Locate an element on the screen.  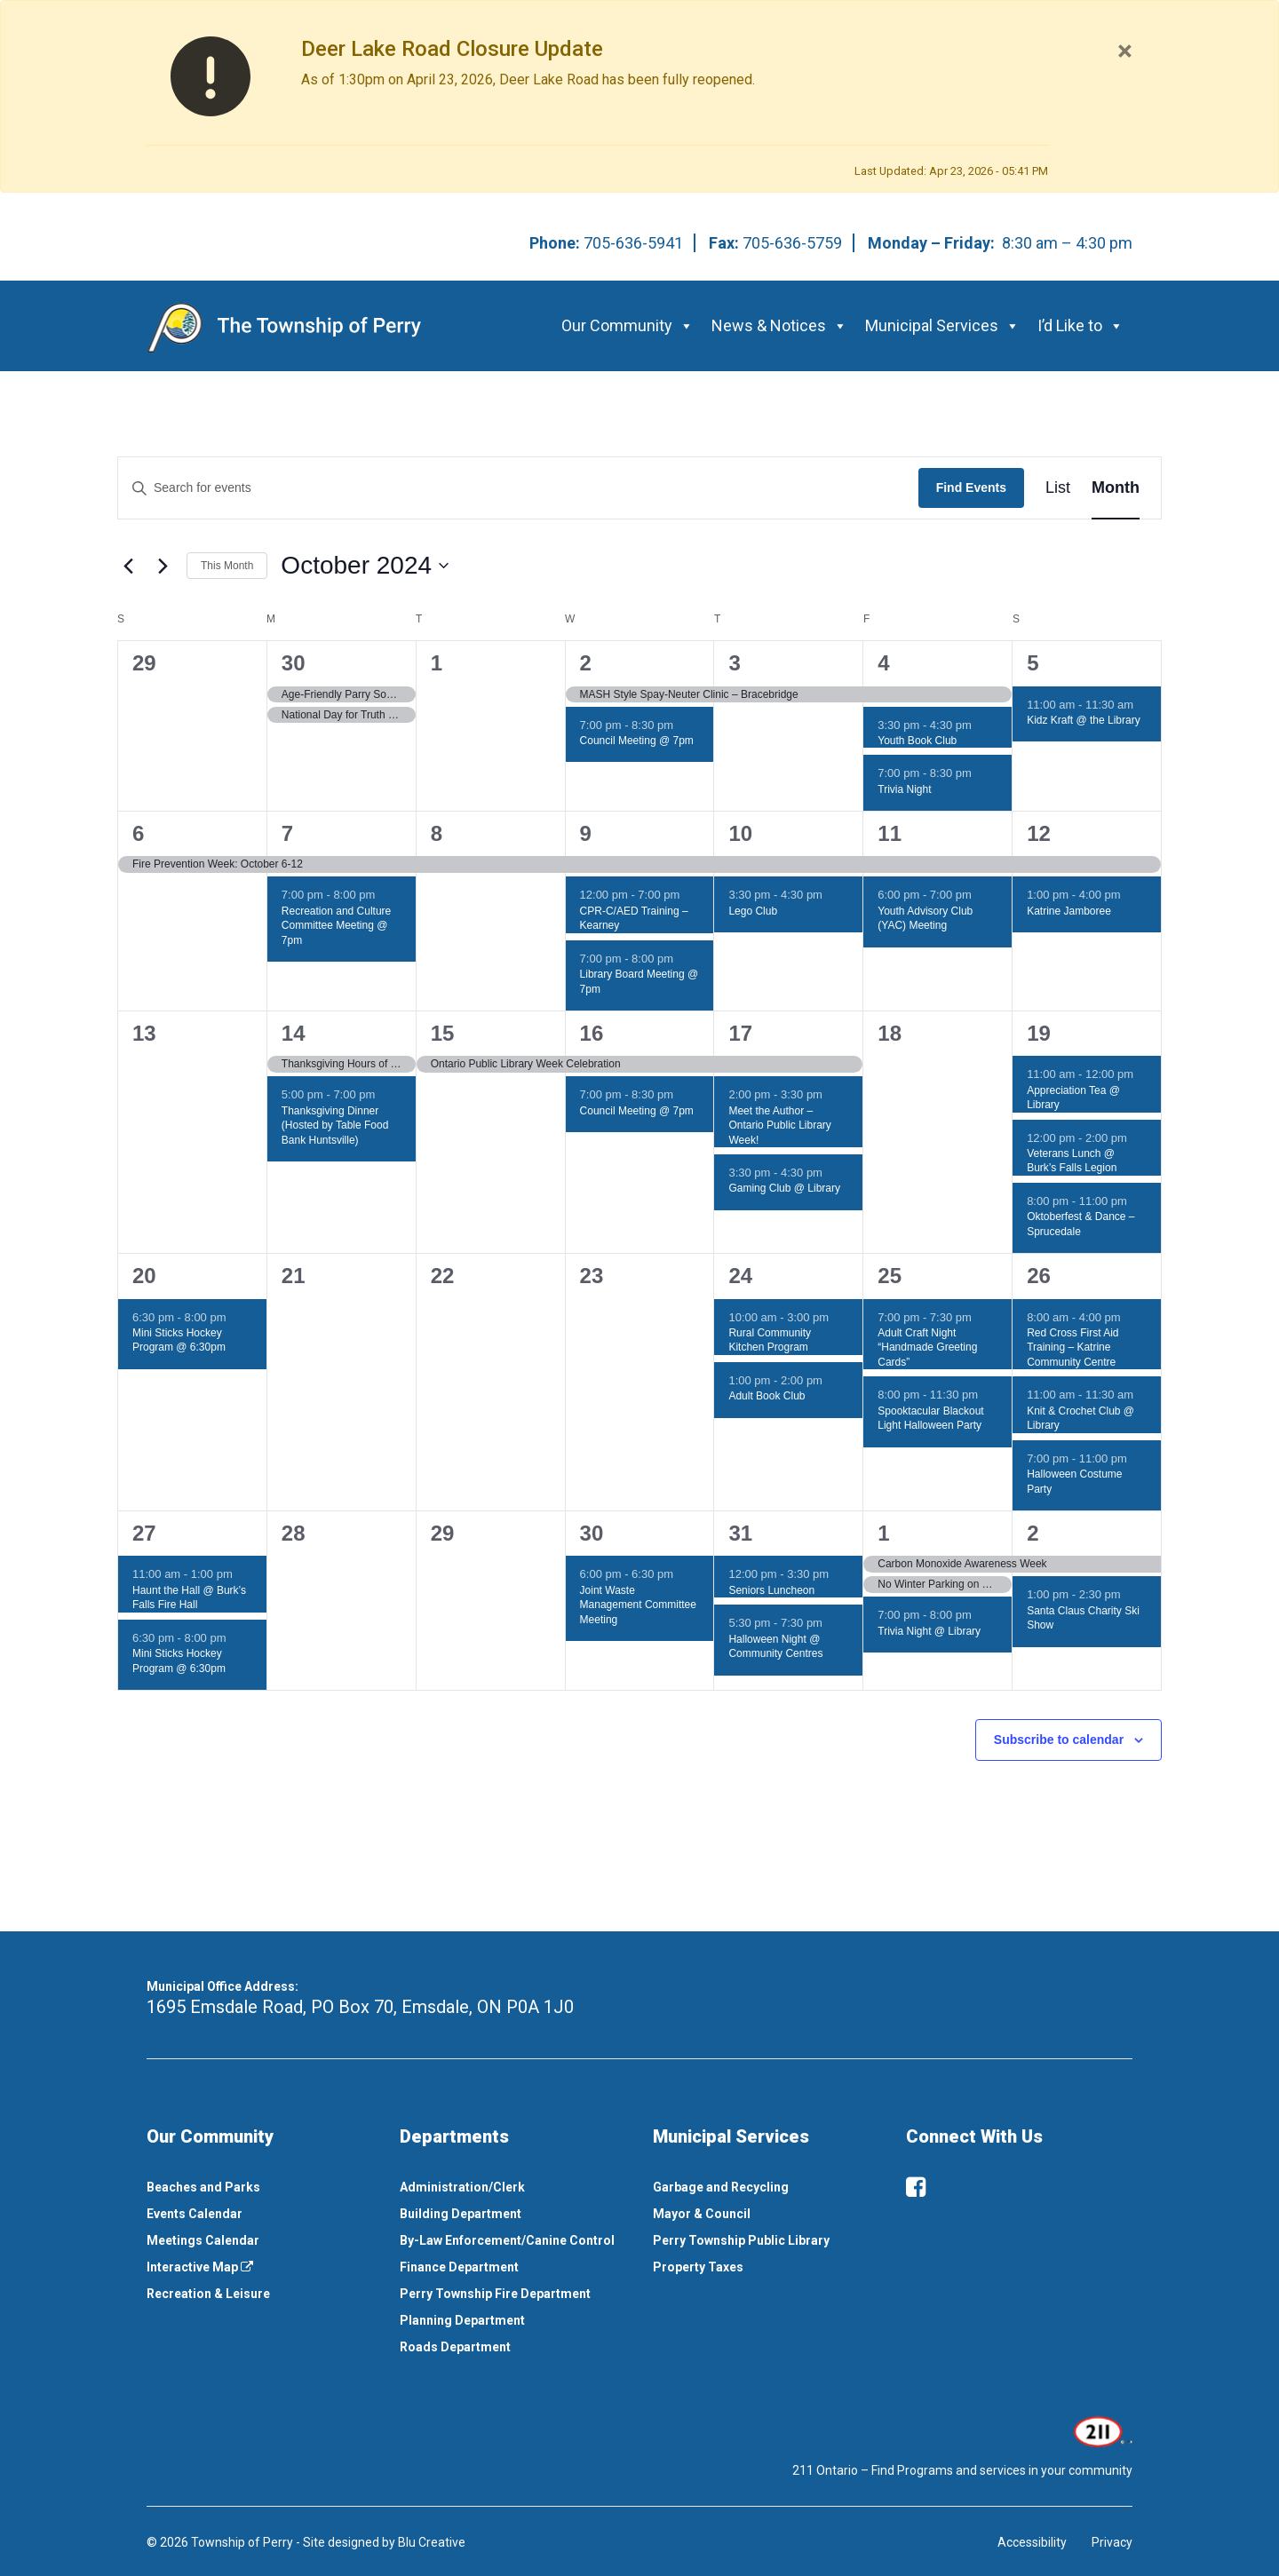
Thanksgiving Dinner (Hosted by Table Food Bank Huntsville) is located at coordinates (335, 1125).